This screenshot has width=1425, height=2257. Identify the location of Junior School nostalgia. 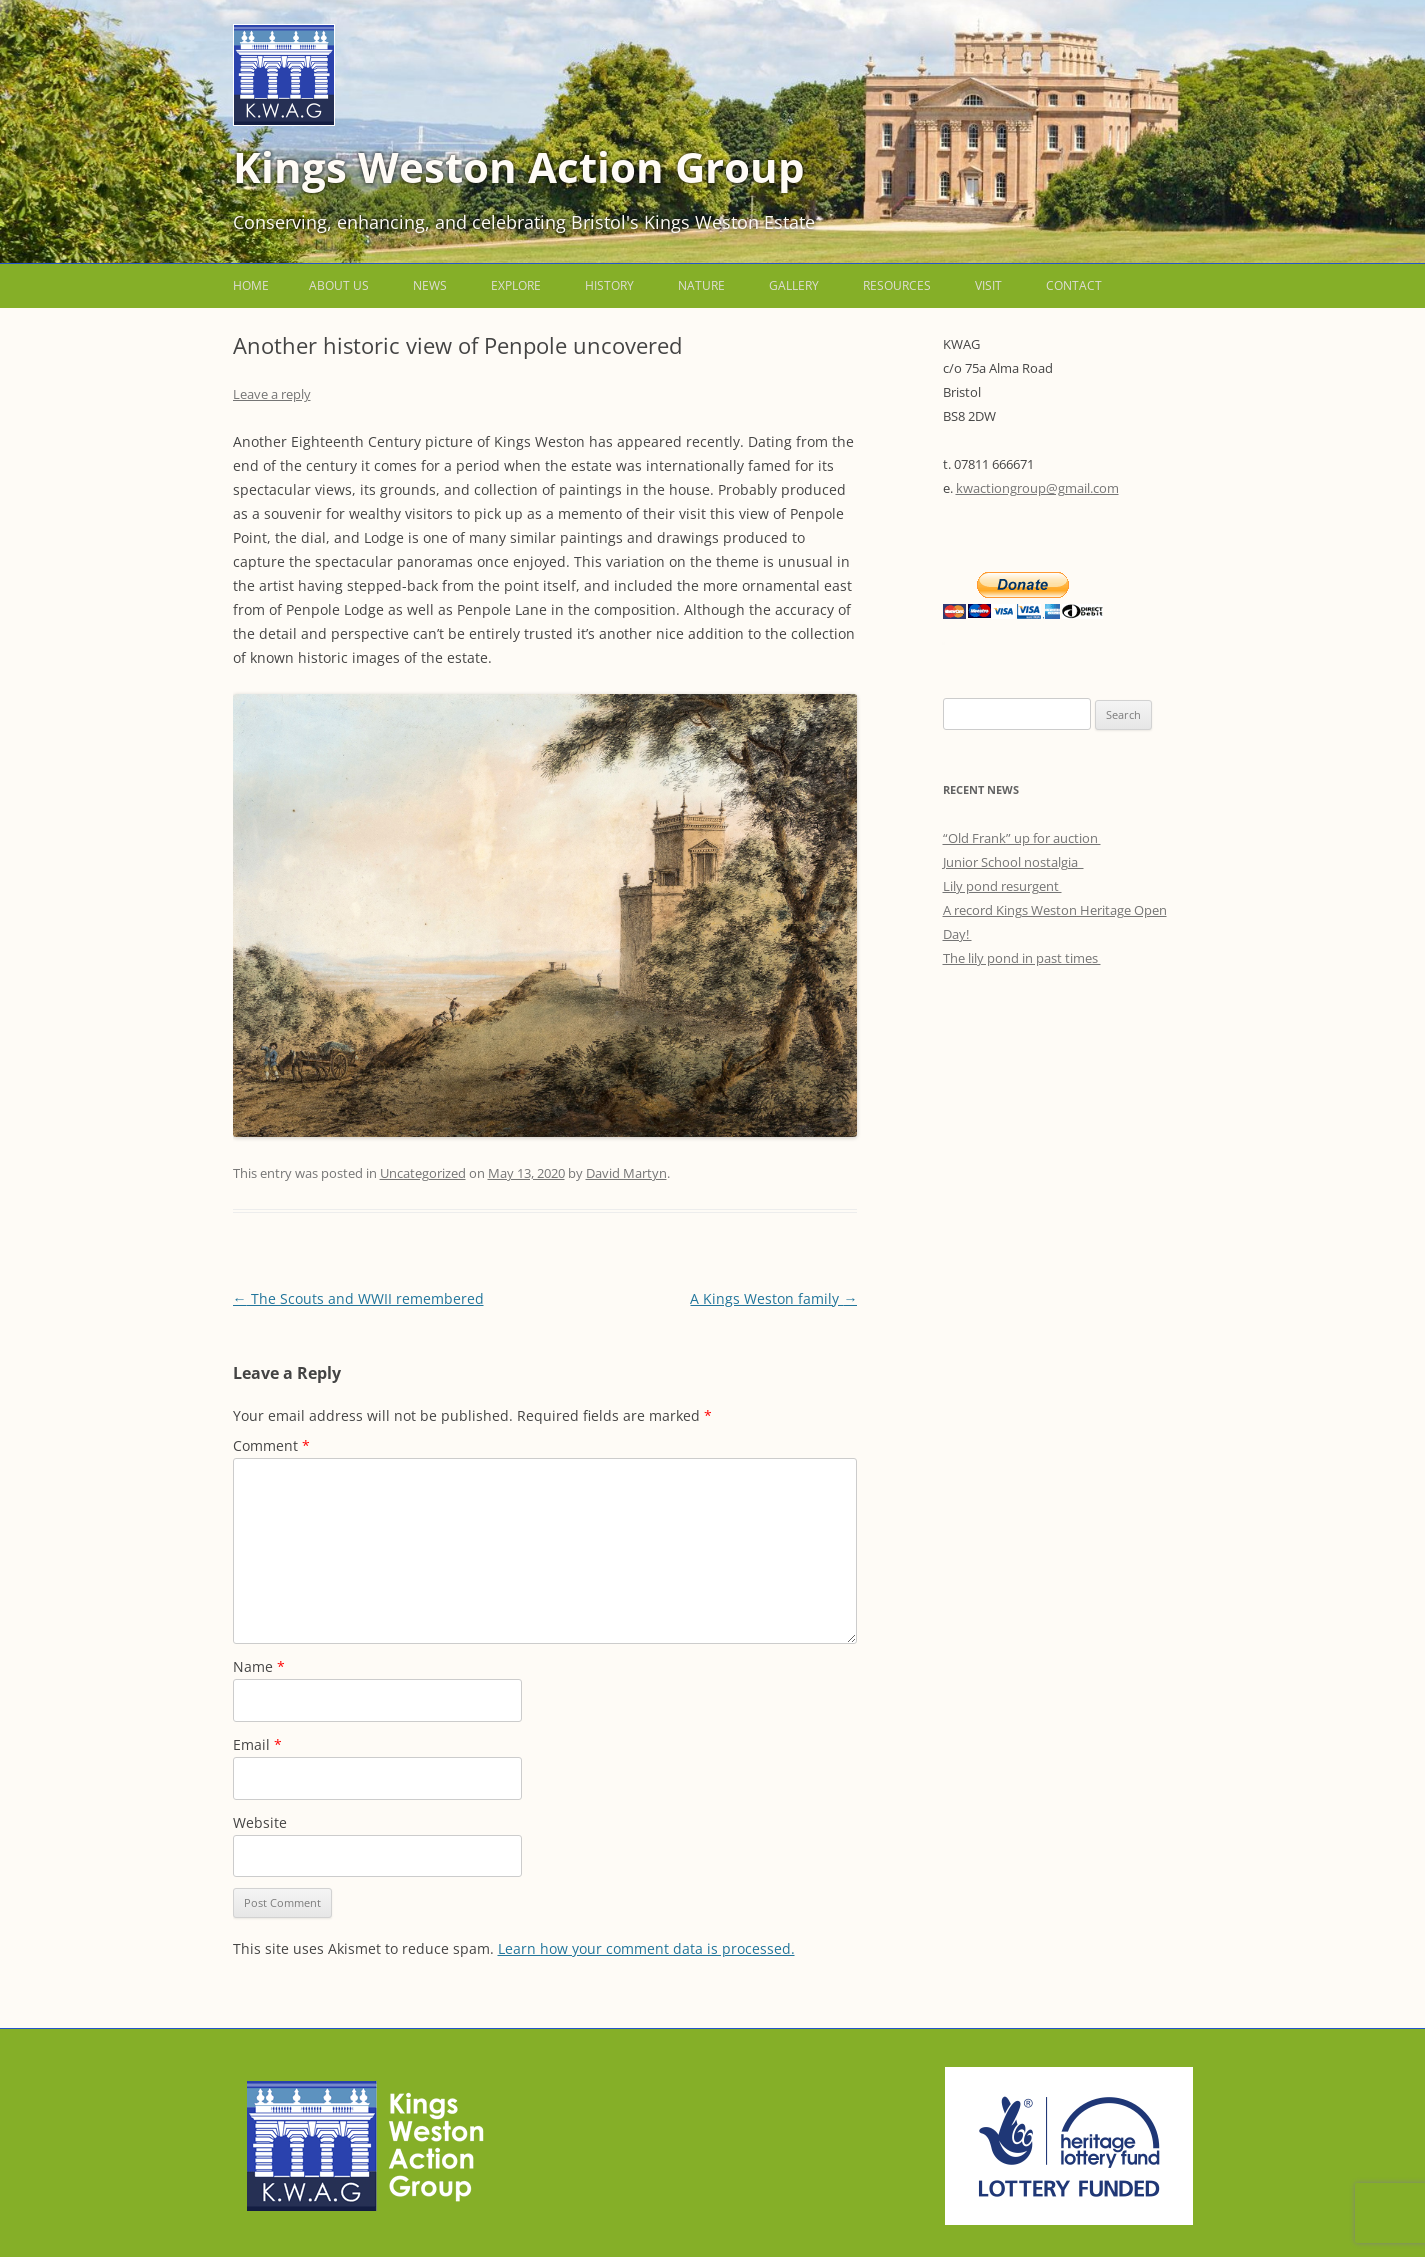
(1013, 862).